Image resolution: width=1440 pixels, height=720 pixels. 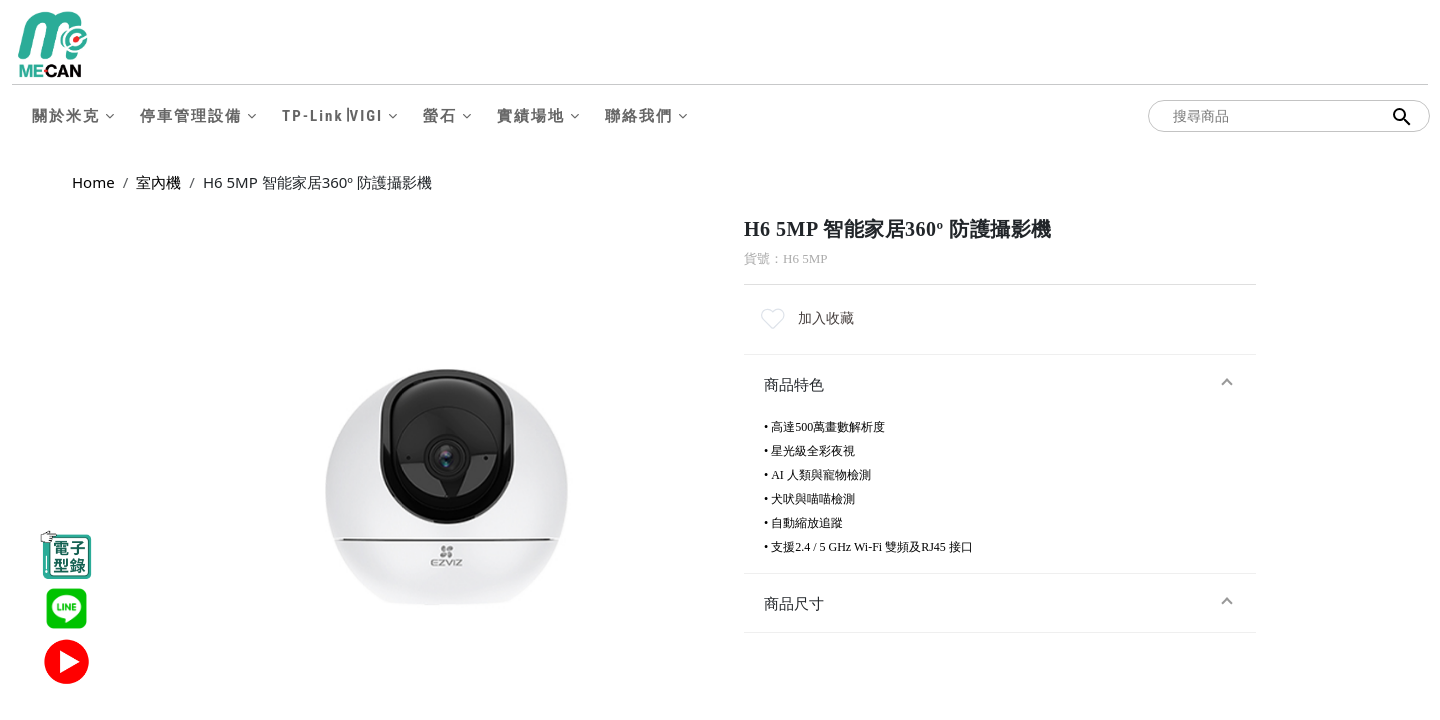 I want to click on TP-Link∣VIGI, so click(x=332, y=116).